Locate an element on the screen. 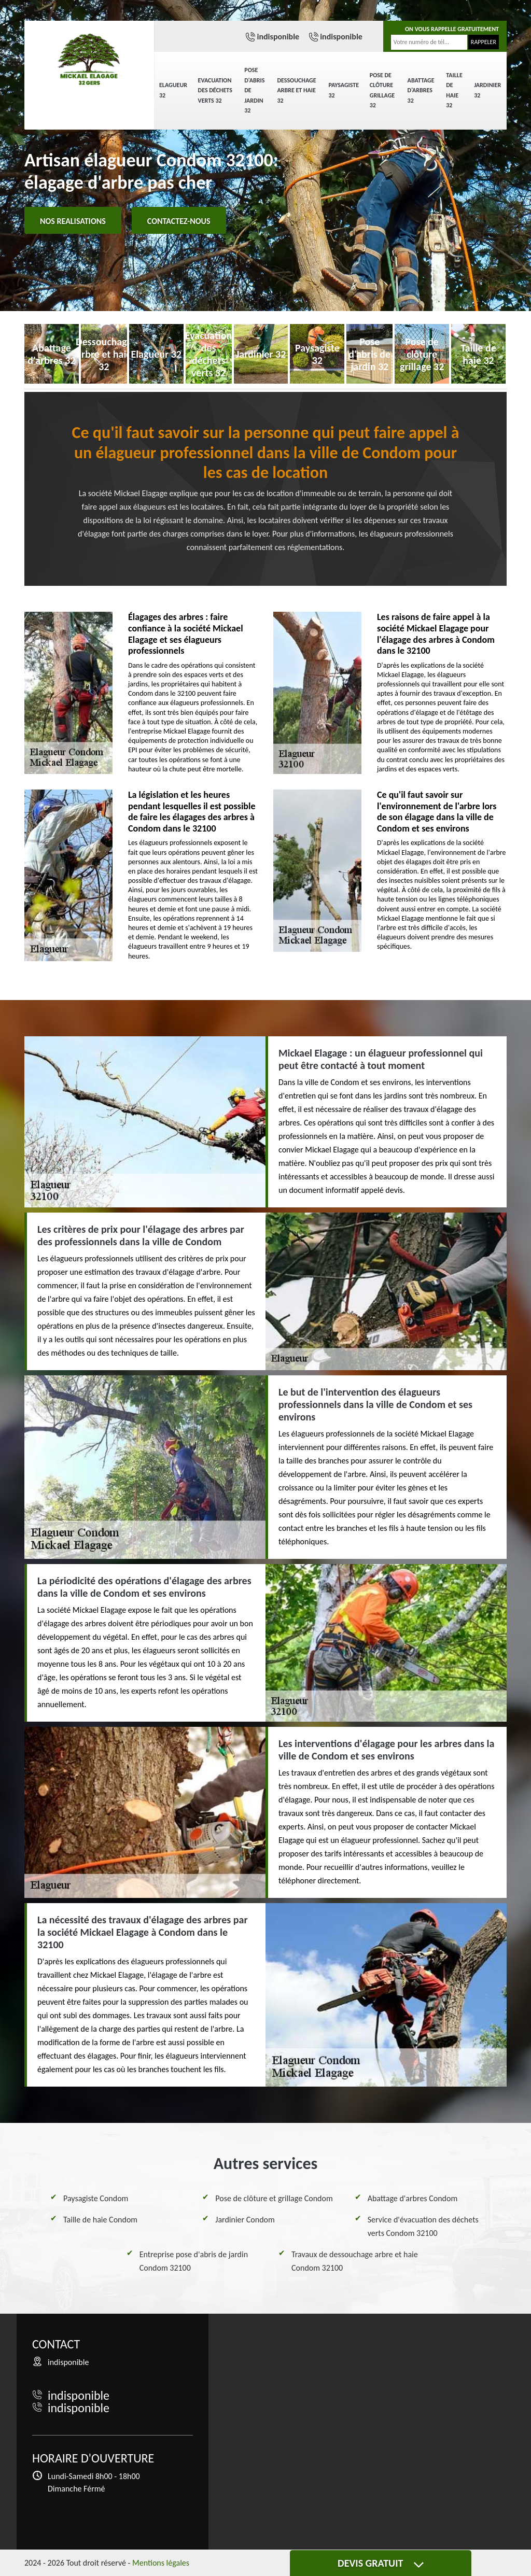 Image resolution: width=531 pixels, height=2576 pixels. Jardinier 32 is located at coordinates (487, 90).